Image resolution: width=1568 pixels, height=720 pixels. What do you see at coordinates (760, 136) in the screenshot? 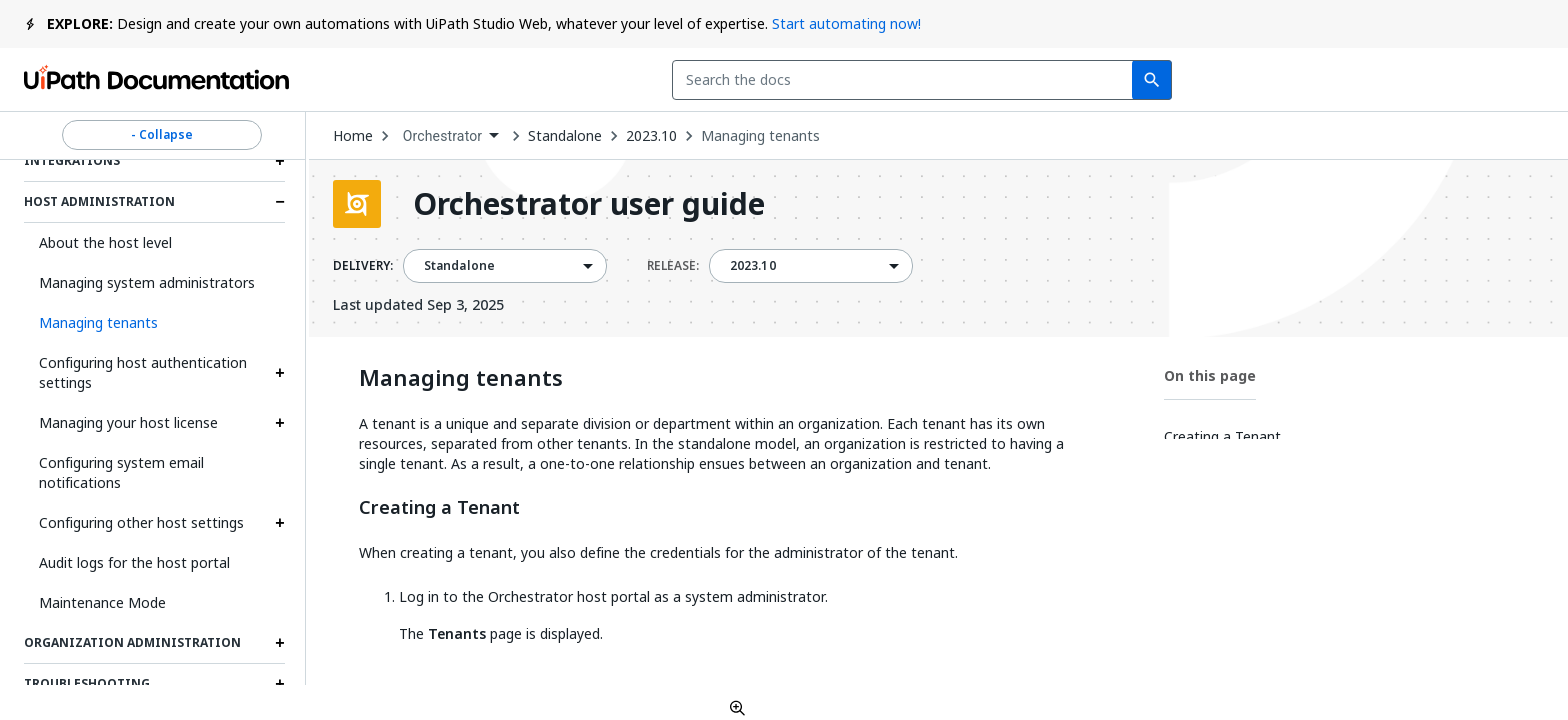
I see `Managing tenants` at bounding box center [760, 136].